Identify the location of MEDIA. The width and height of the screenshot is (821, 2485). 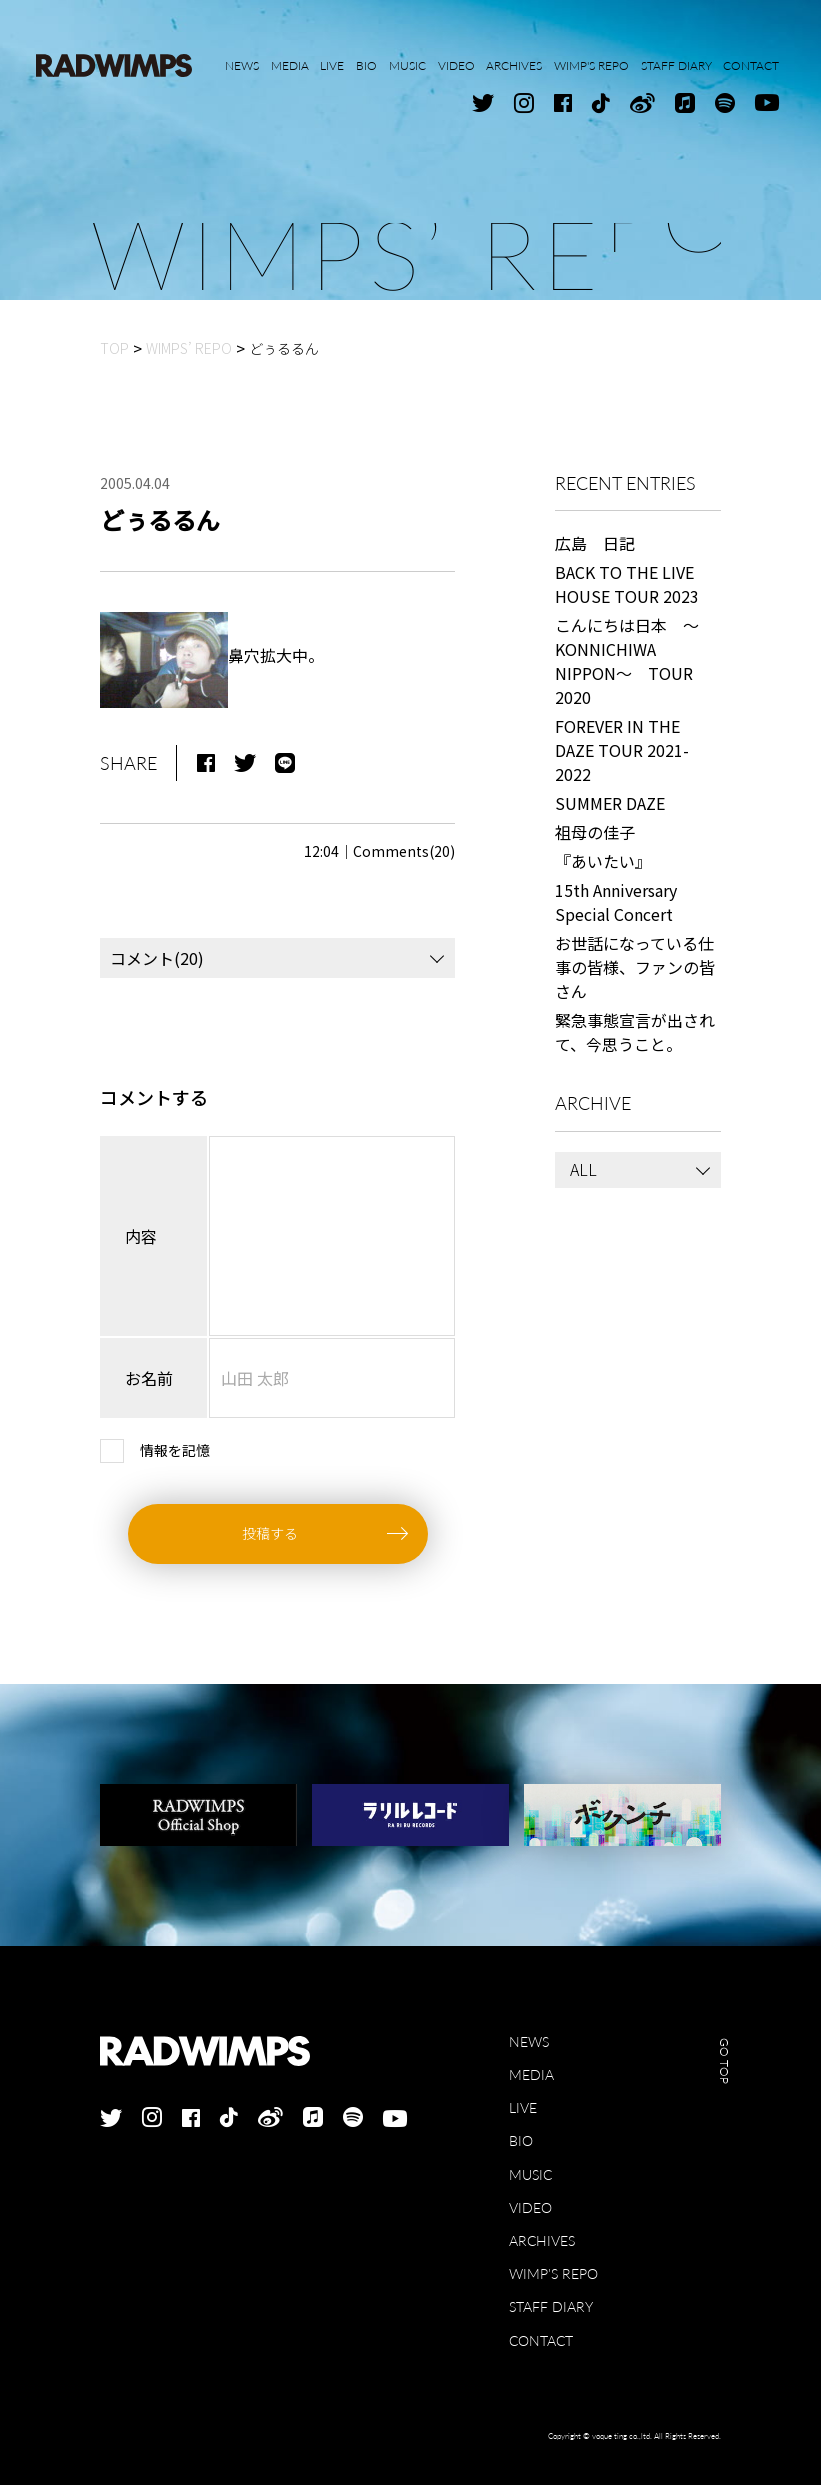
(531, 2074).